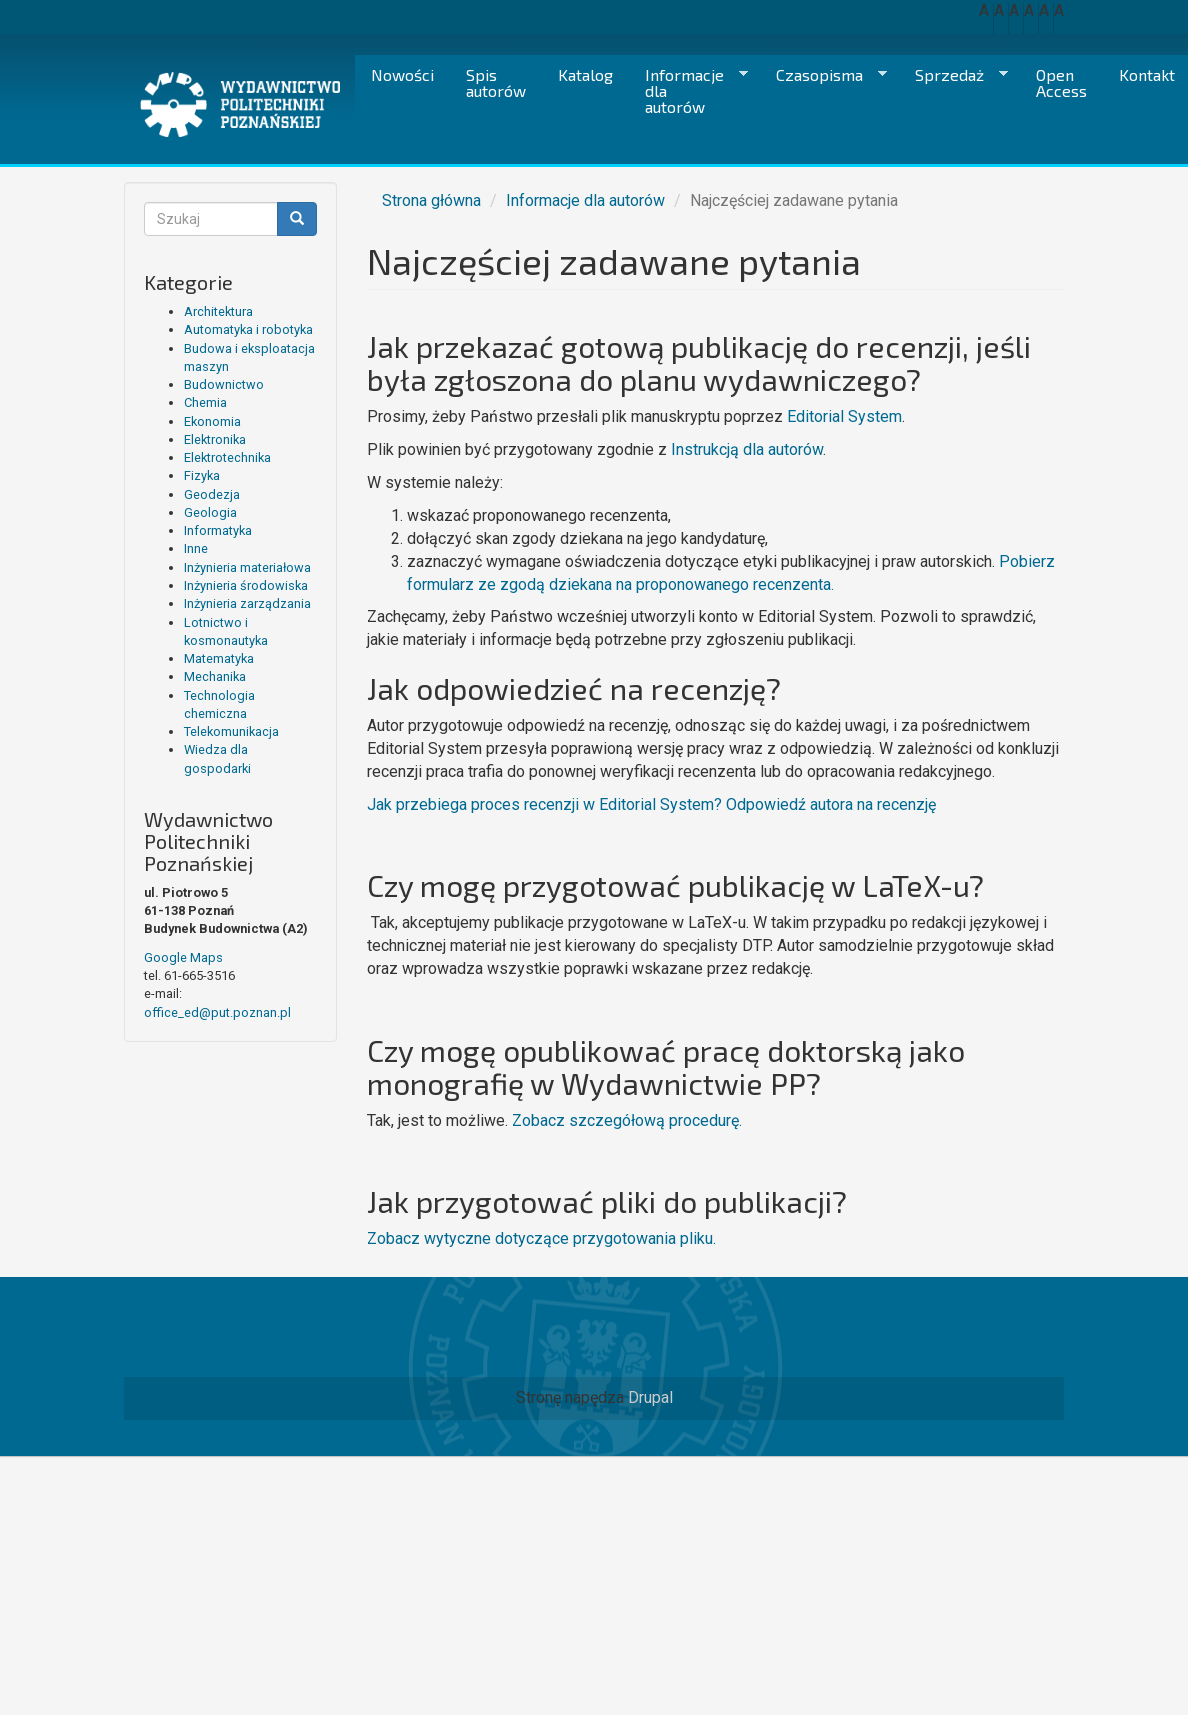  Describe the element at coordinates (844, 416) in the screenshot. I see `Editorial System` at that location.